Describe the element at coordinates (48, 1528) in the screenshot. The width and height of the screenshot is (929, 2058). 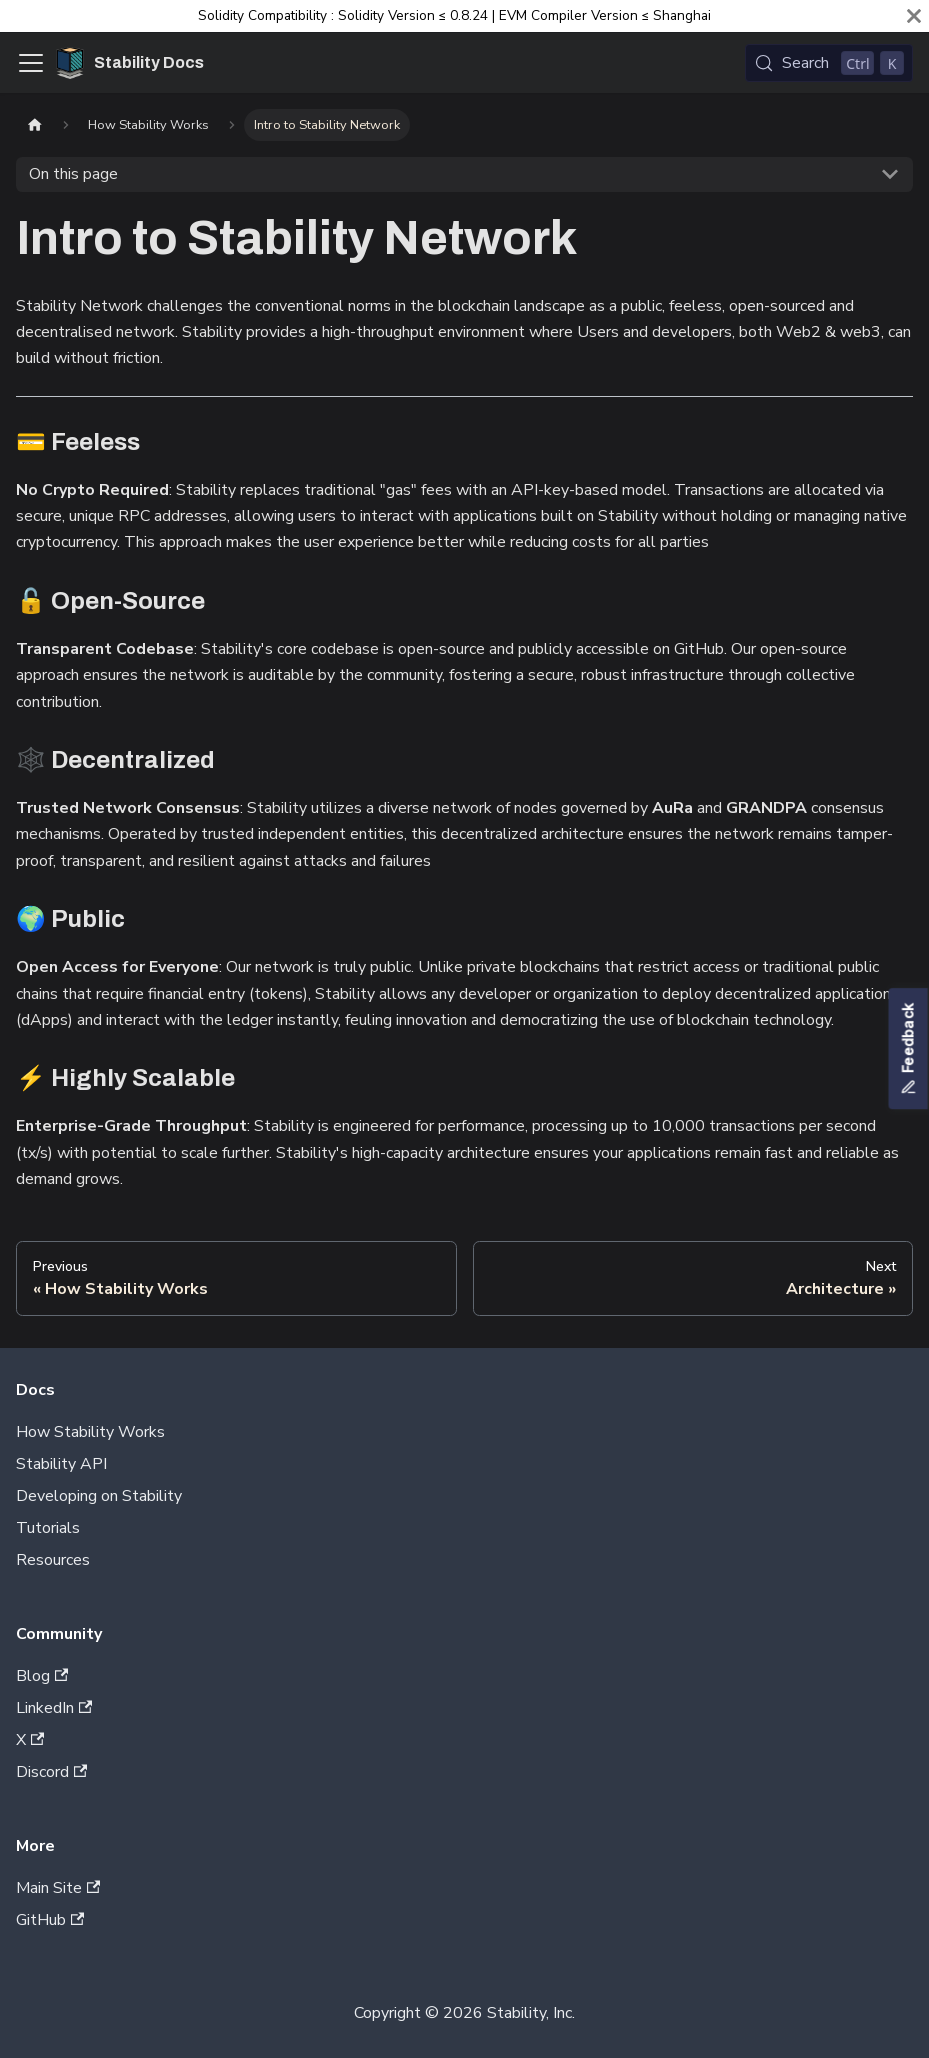
I see `Tutorials` at that location.